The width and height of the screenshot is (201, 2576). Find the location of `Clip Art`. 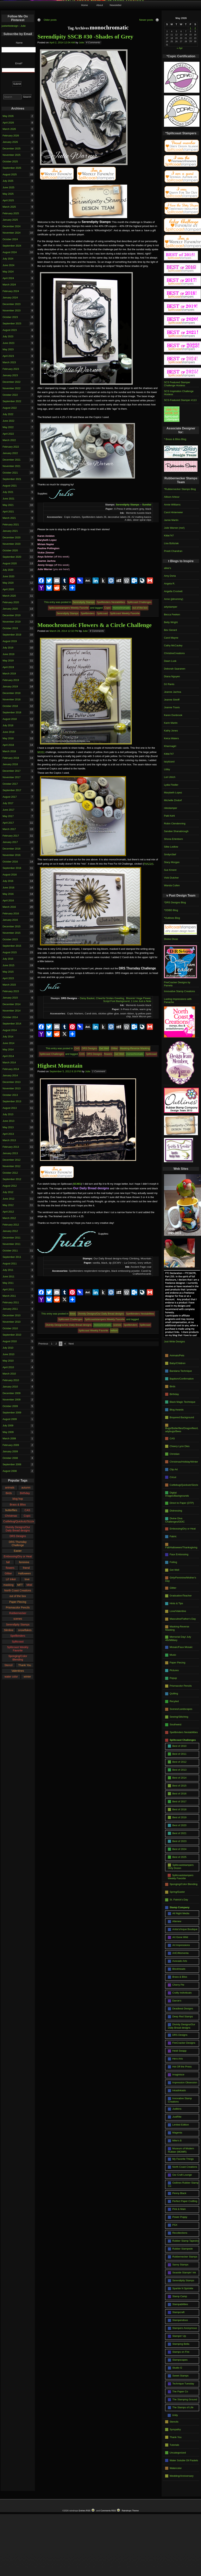

Clip Art is located at coordinates (174, 1529).